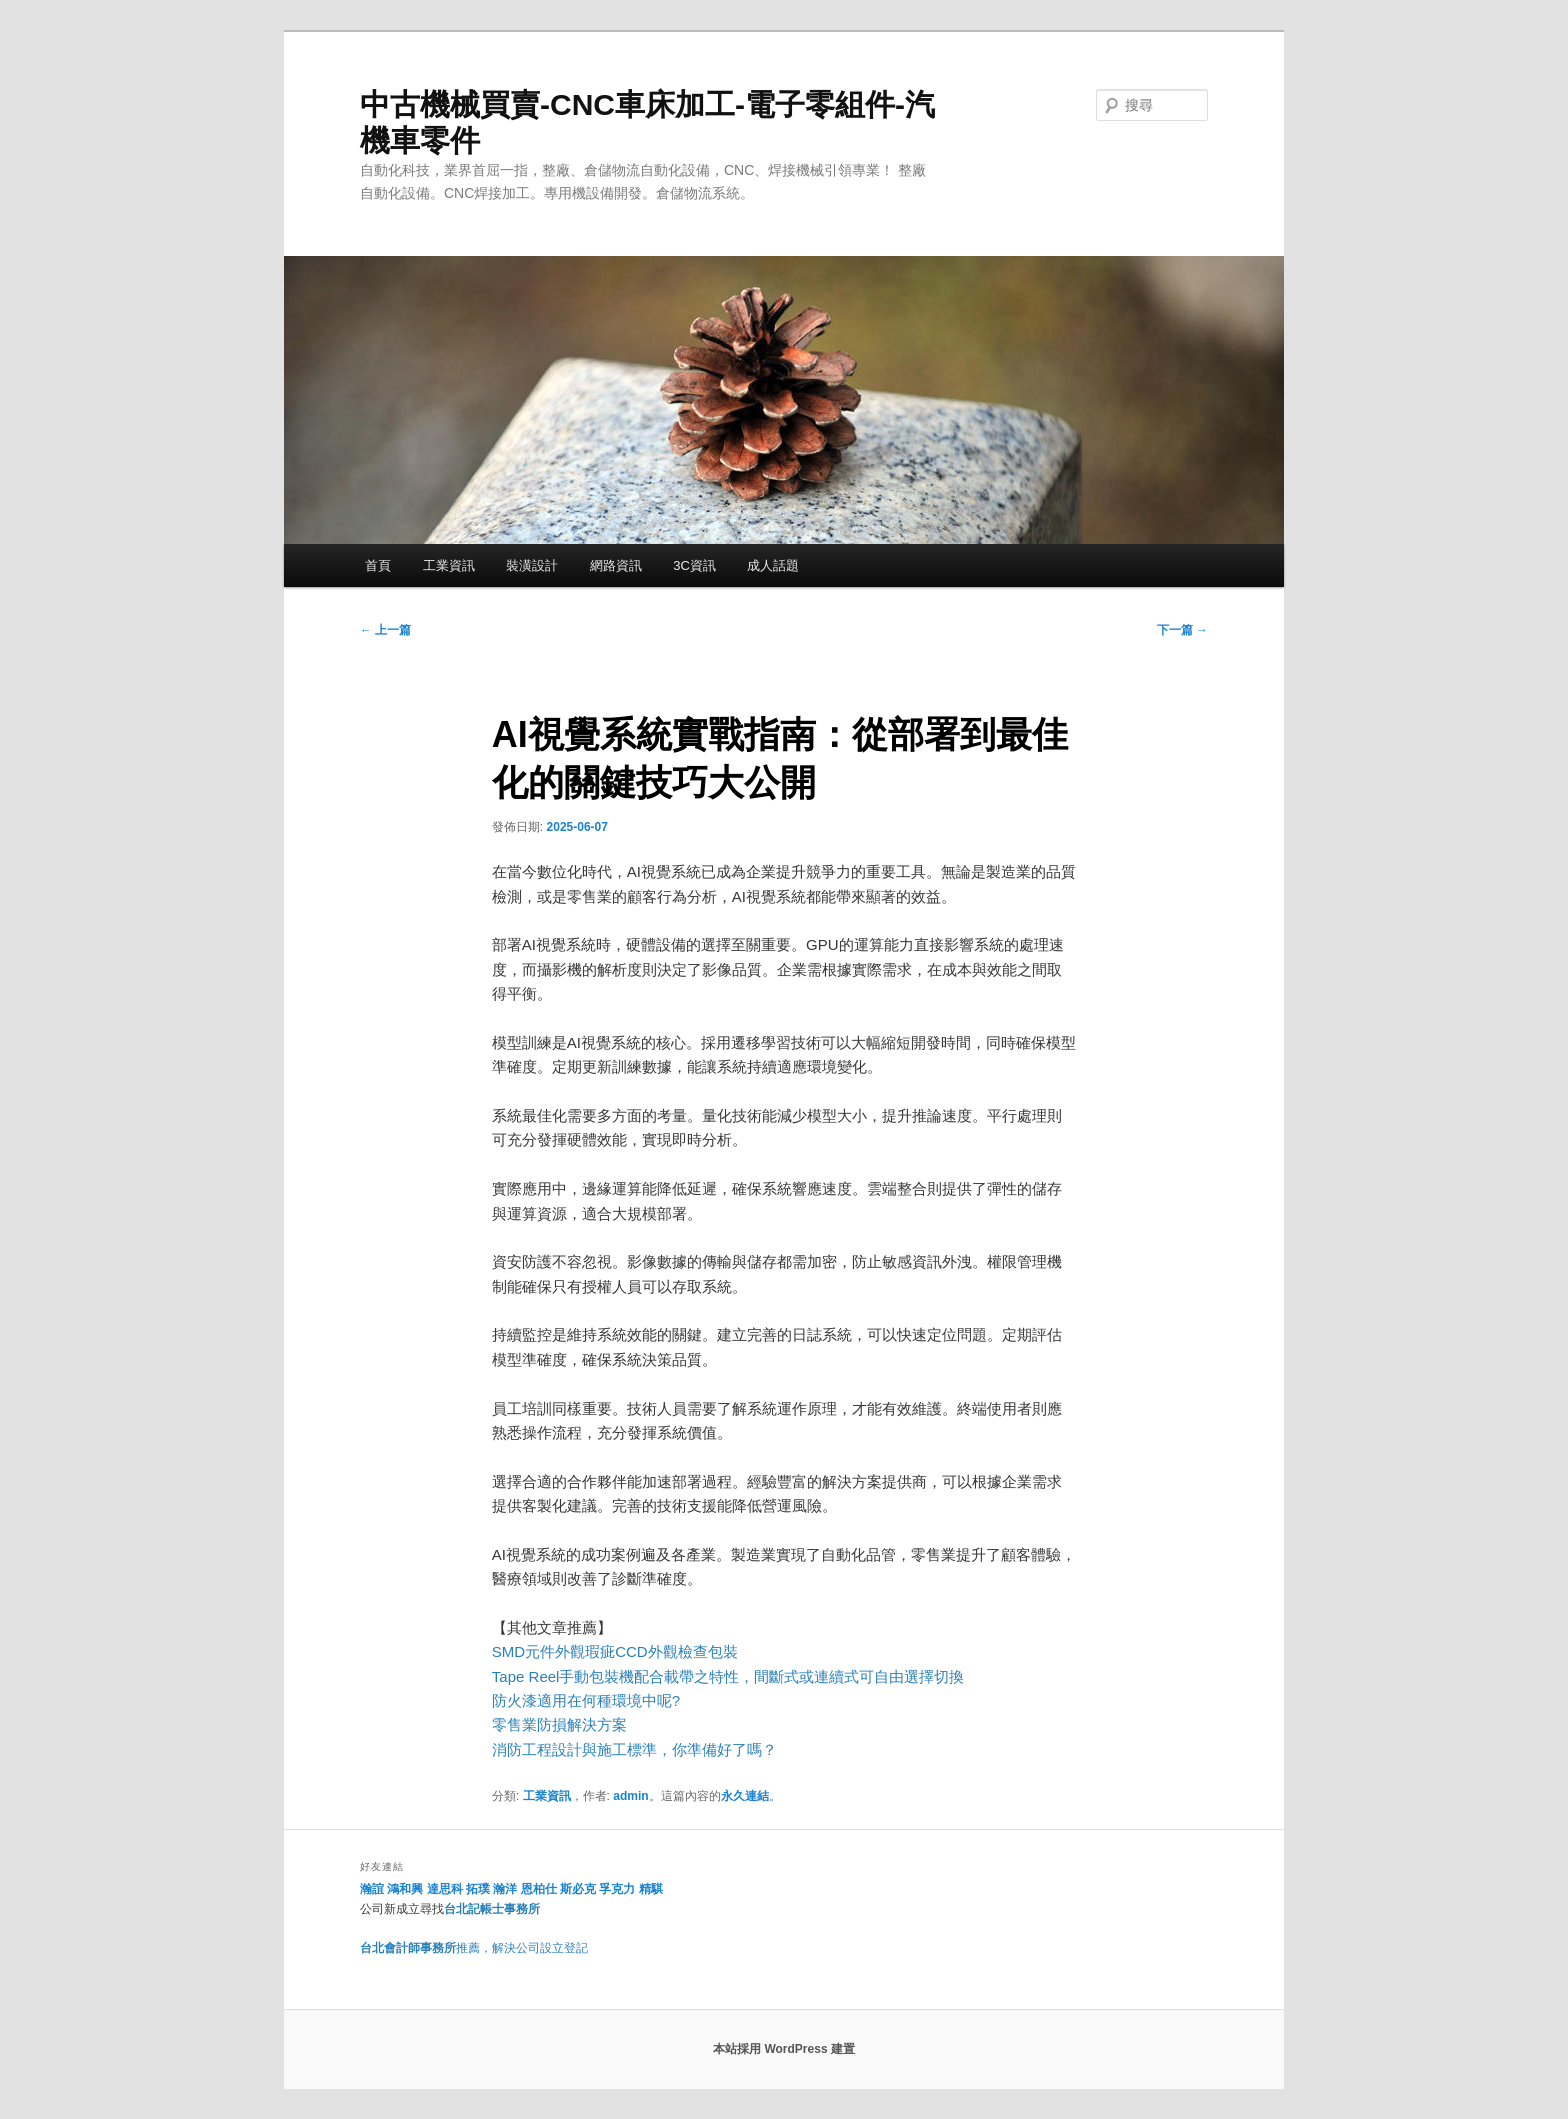 The image size is (1568, 2119). What do you see at coordinates (405, 1889) in the screenshot?
I see `鴻和興` at bounding box center [405, 1889].